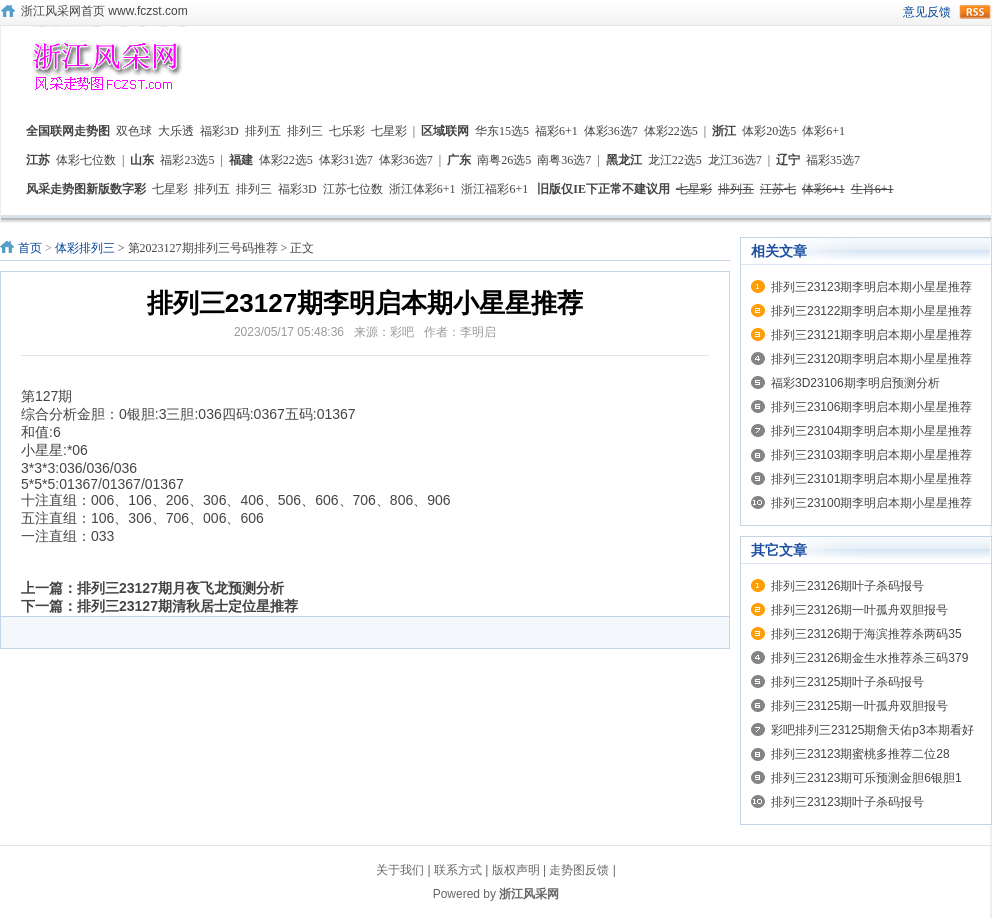 This screenshot has height=918, width=992. Describe the element at coordinates (353, 189) in the screenshot. I see `江苏七位数` at that location.